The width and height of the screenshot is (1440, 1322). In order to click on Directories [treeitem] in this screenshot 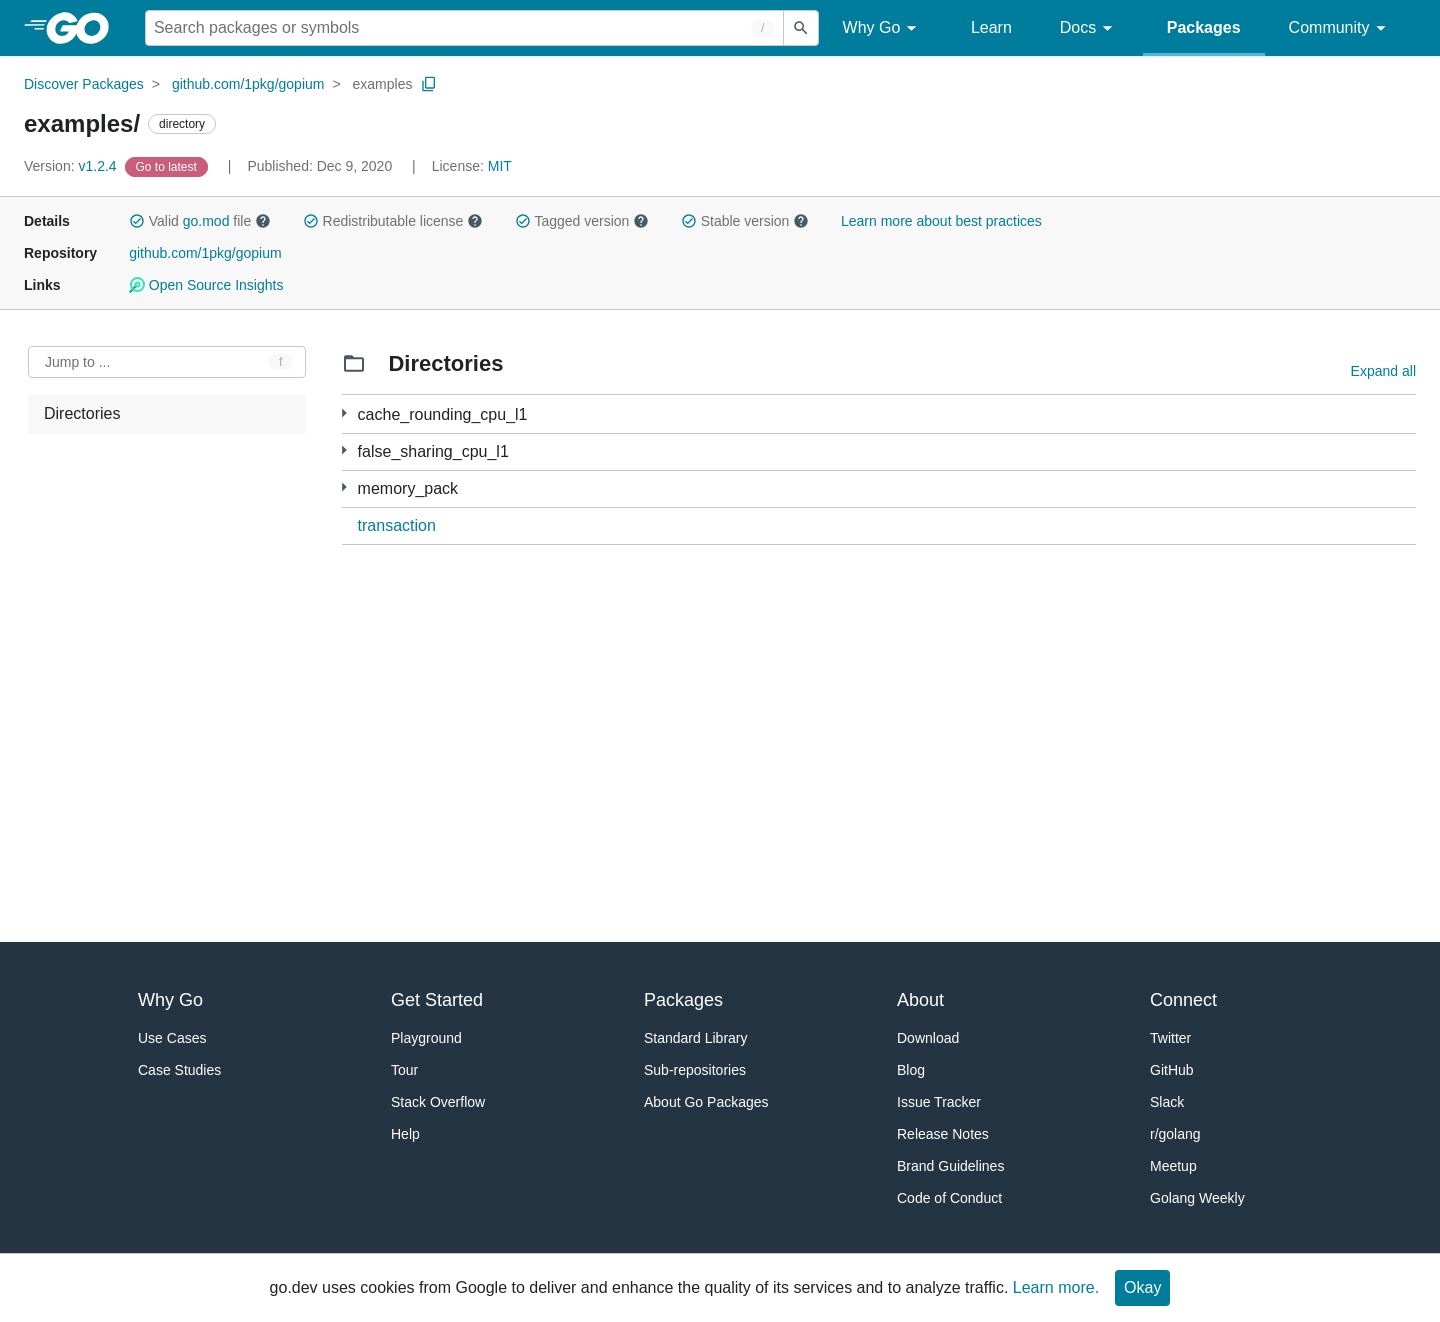, I will do `click(82, 413)`.